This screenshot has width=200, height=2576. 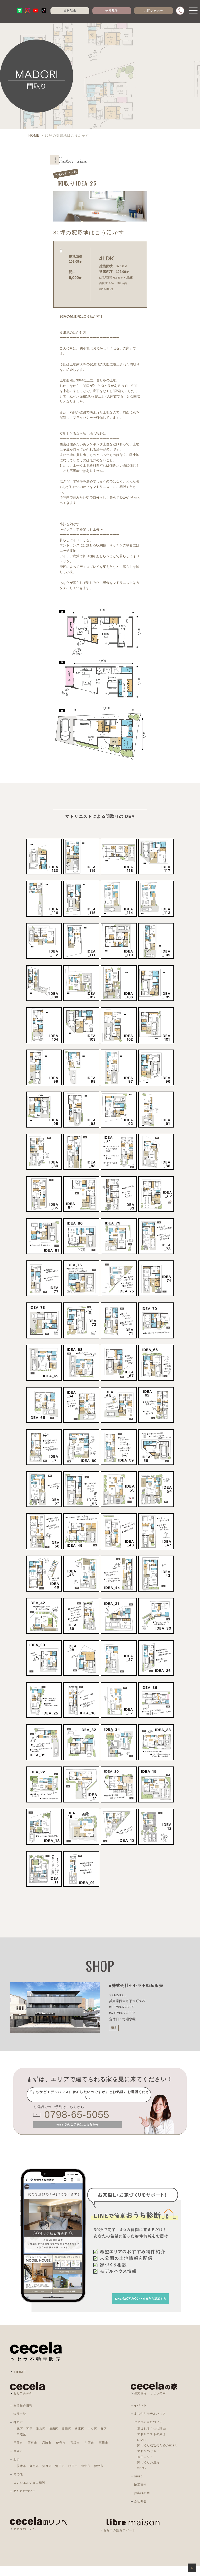 I want to click on 資料請求, so click(x=71, y=10).